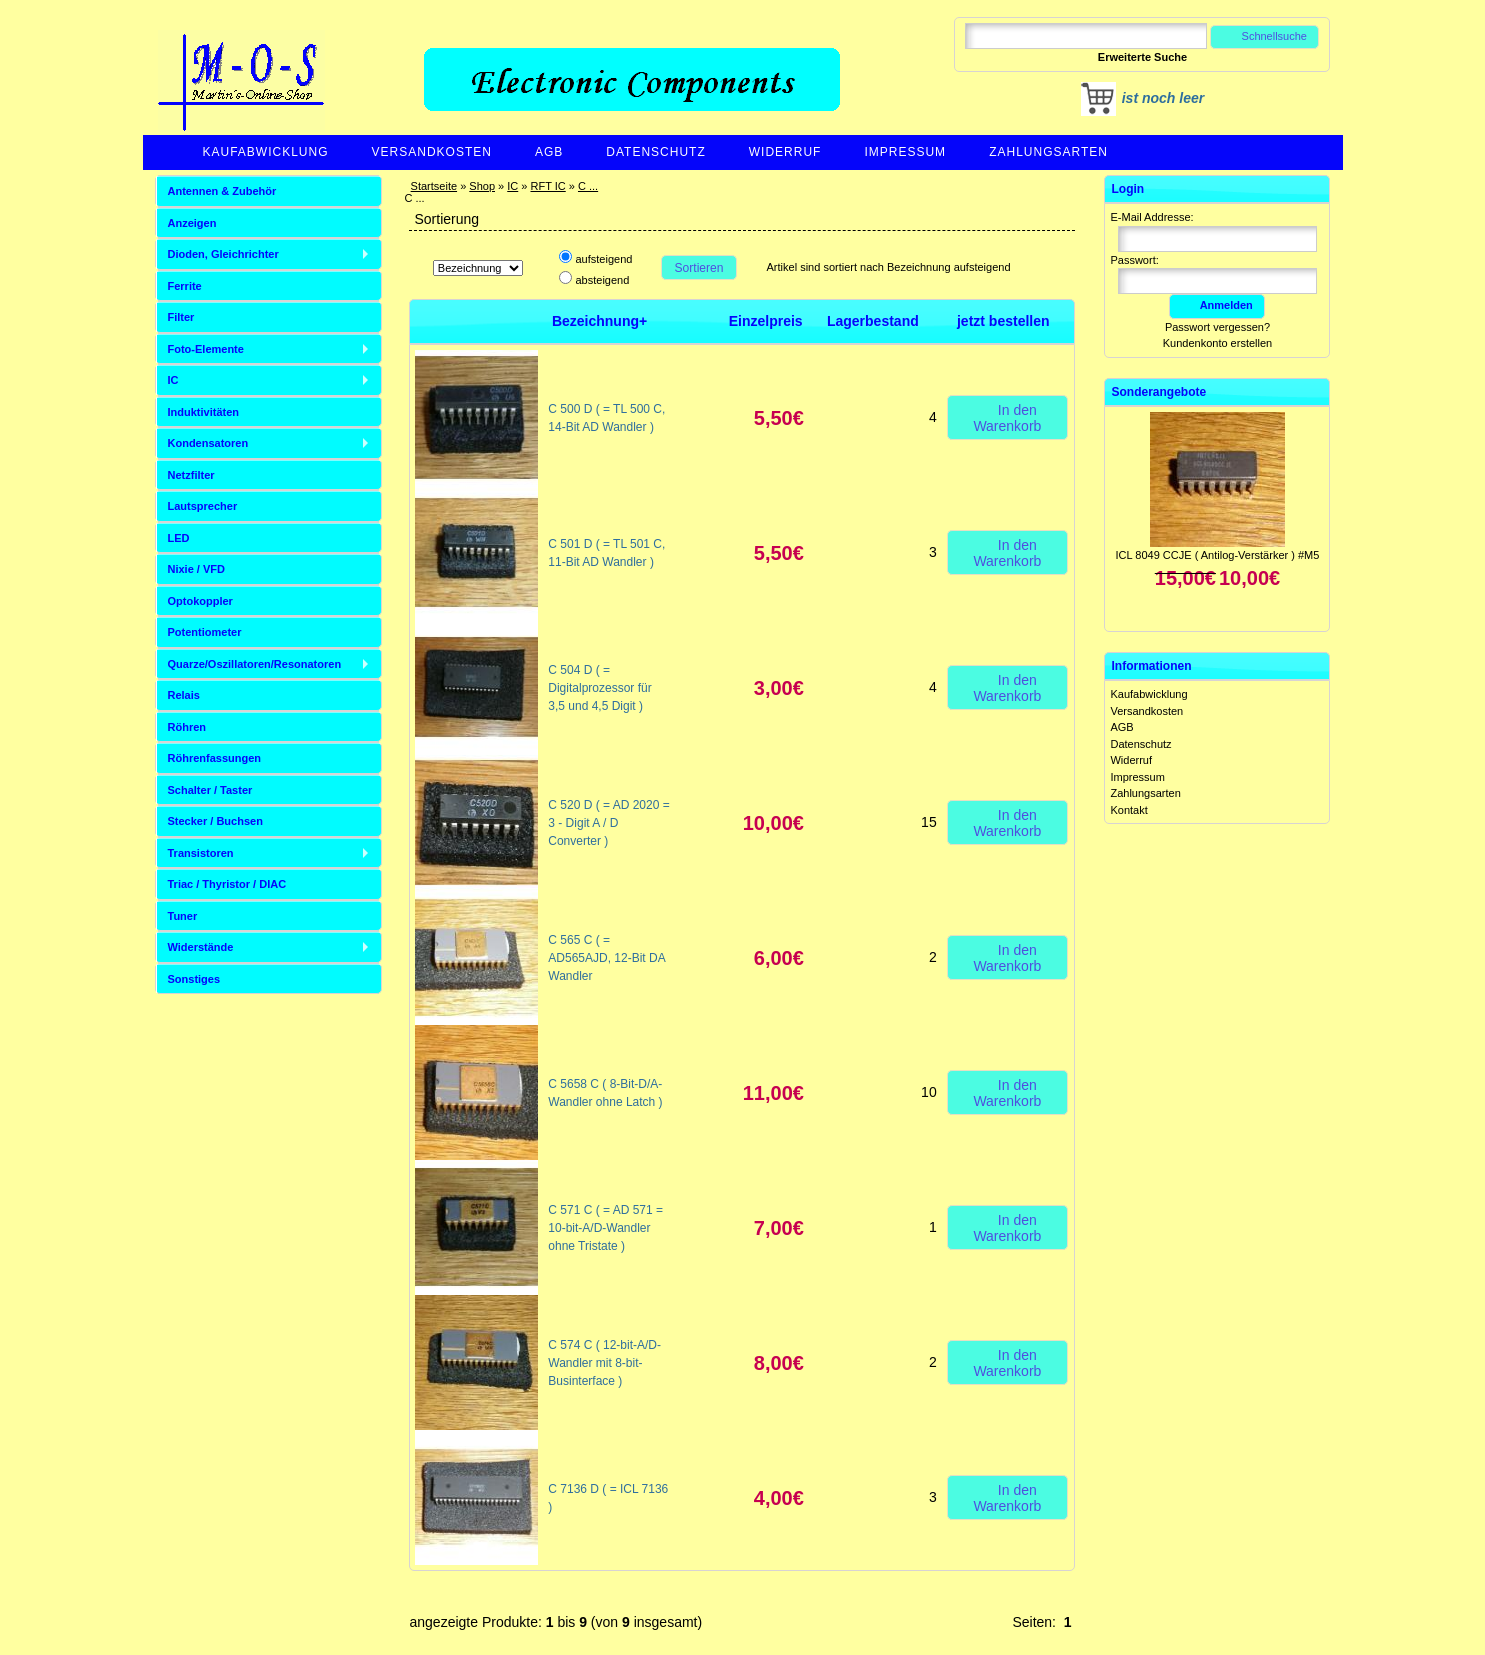 This screenshot has height=1655, width=1485. Describe the element at coordinates (191, 475) in the screenshot. I see `Netzfilter` at that location.